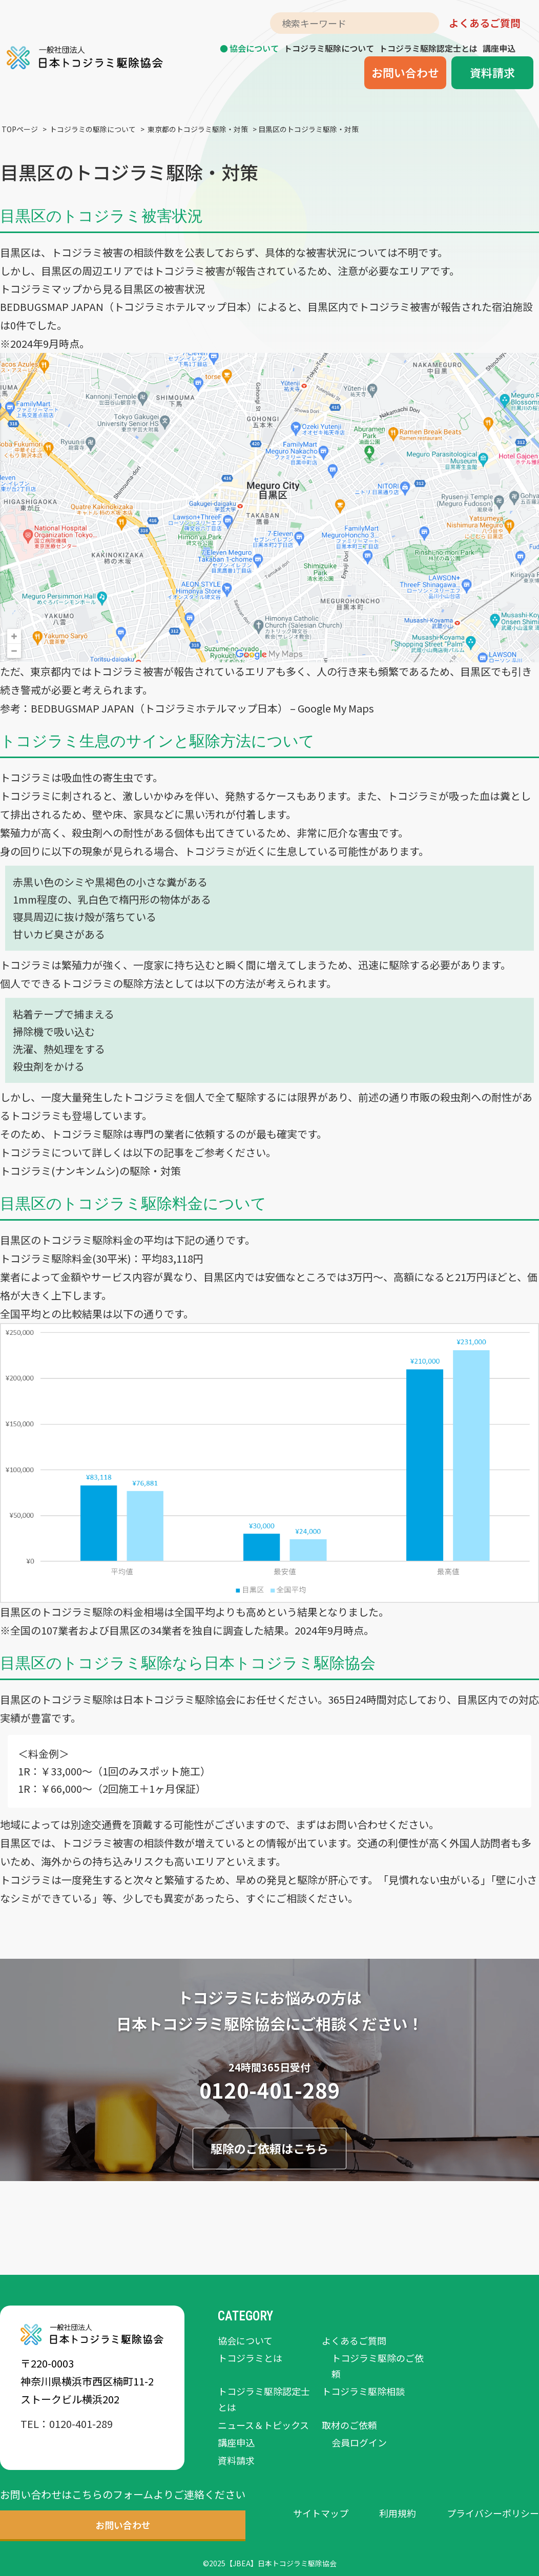 Image resolution: width=539 pixels, height=2576 pixels. I want to click on プライバシーポリシー, so click(493, 2513).